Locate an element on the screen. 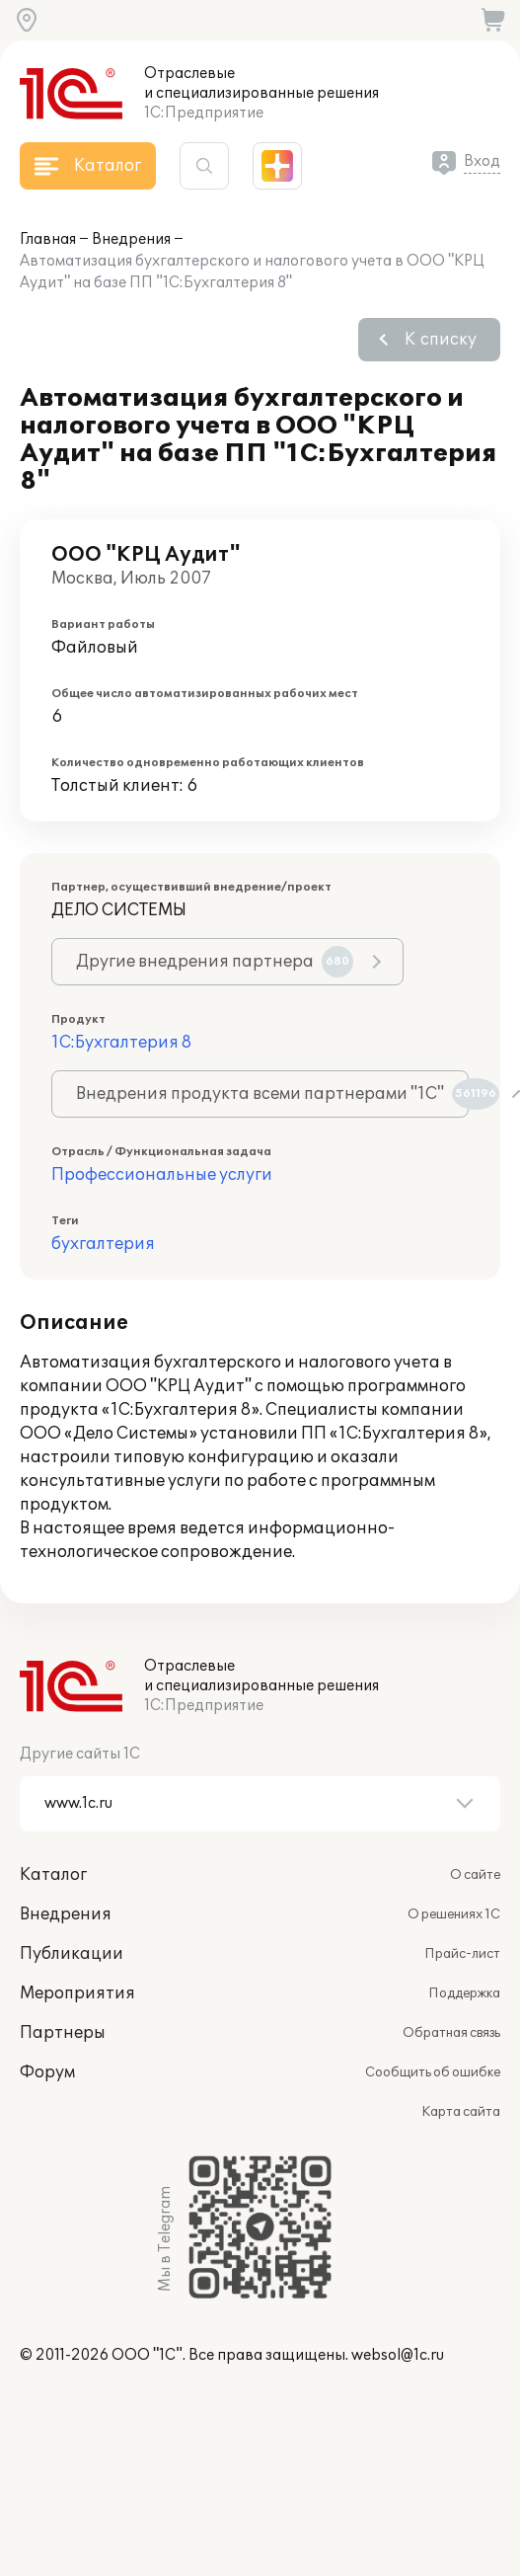  1С:Бухгалтерия 8 is located at coordinates (121, 1043).